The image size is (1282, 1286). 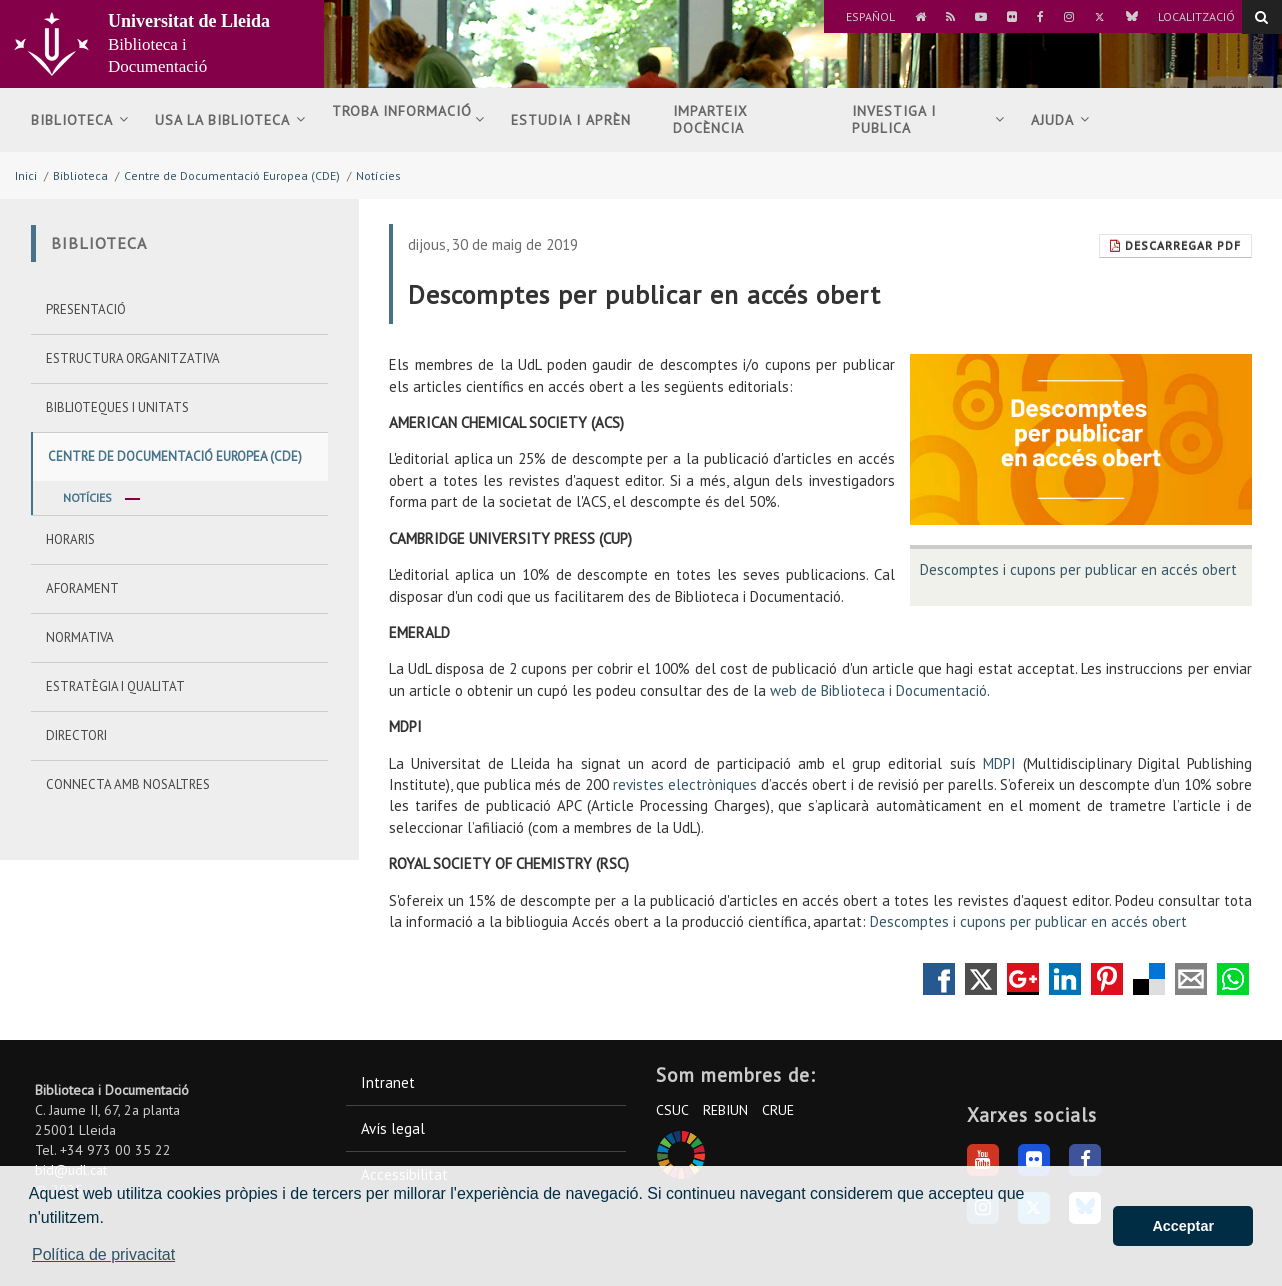 I want to click on Ajuda, so click(x=1060, y=120).